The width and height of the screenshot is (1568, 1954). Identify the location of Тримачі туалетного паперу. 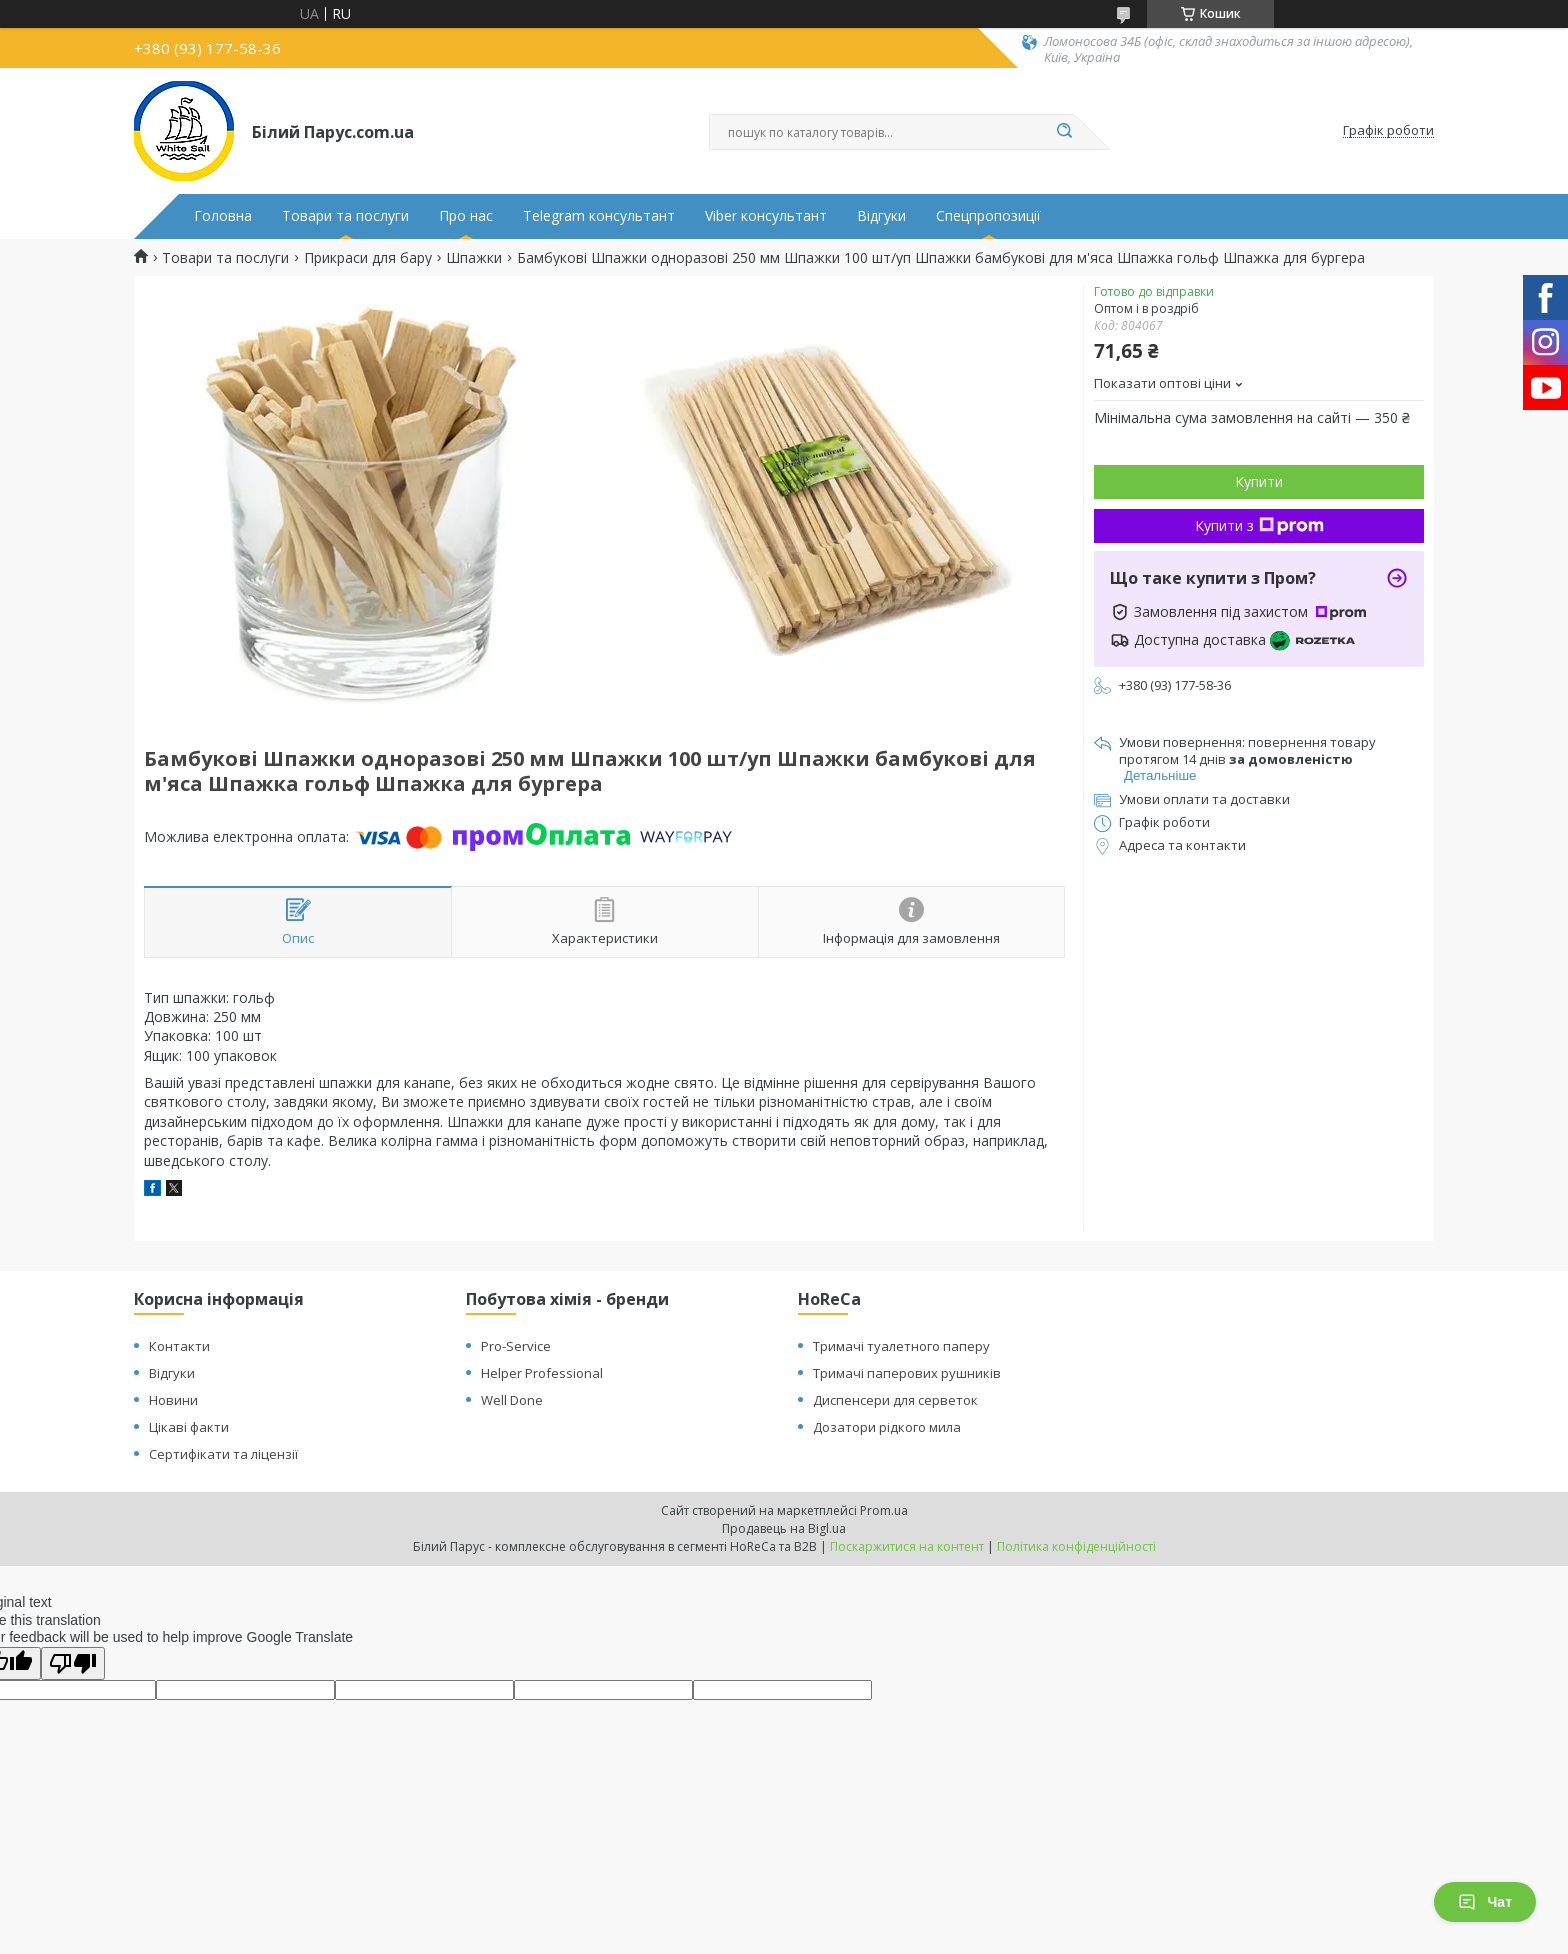
(901, 1346).